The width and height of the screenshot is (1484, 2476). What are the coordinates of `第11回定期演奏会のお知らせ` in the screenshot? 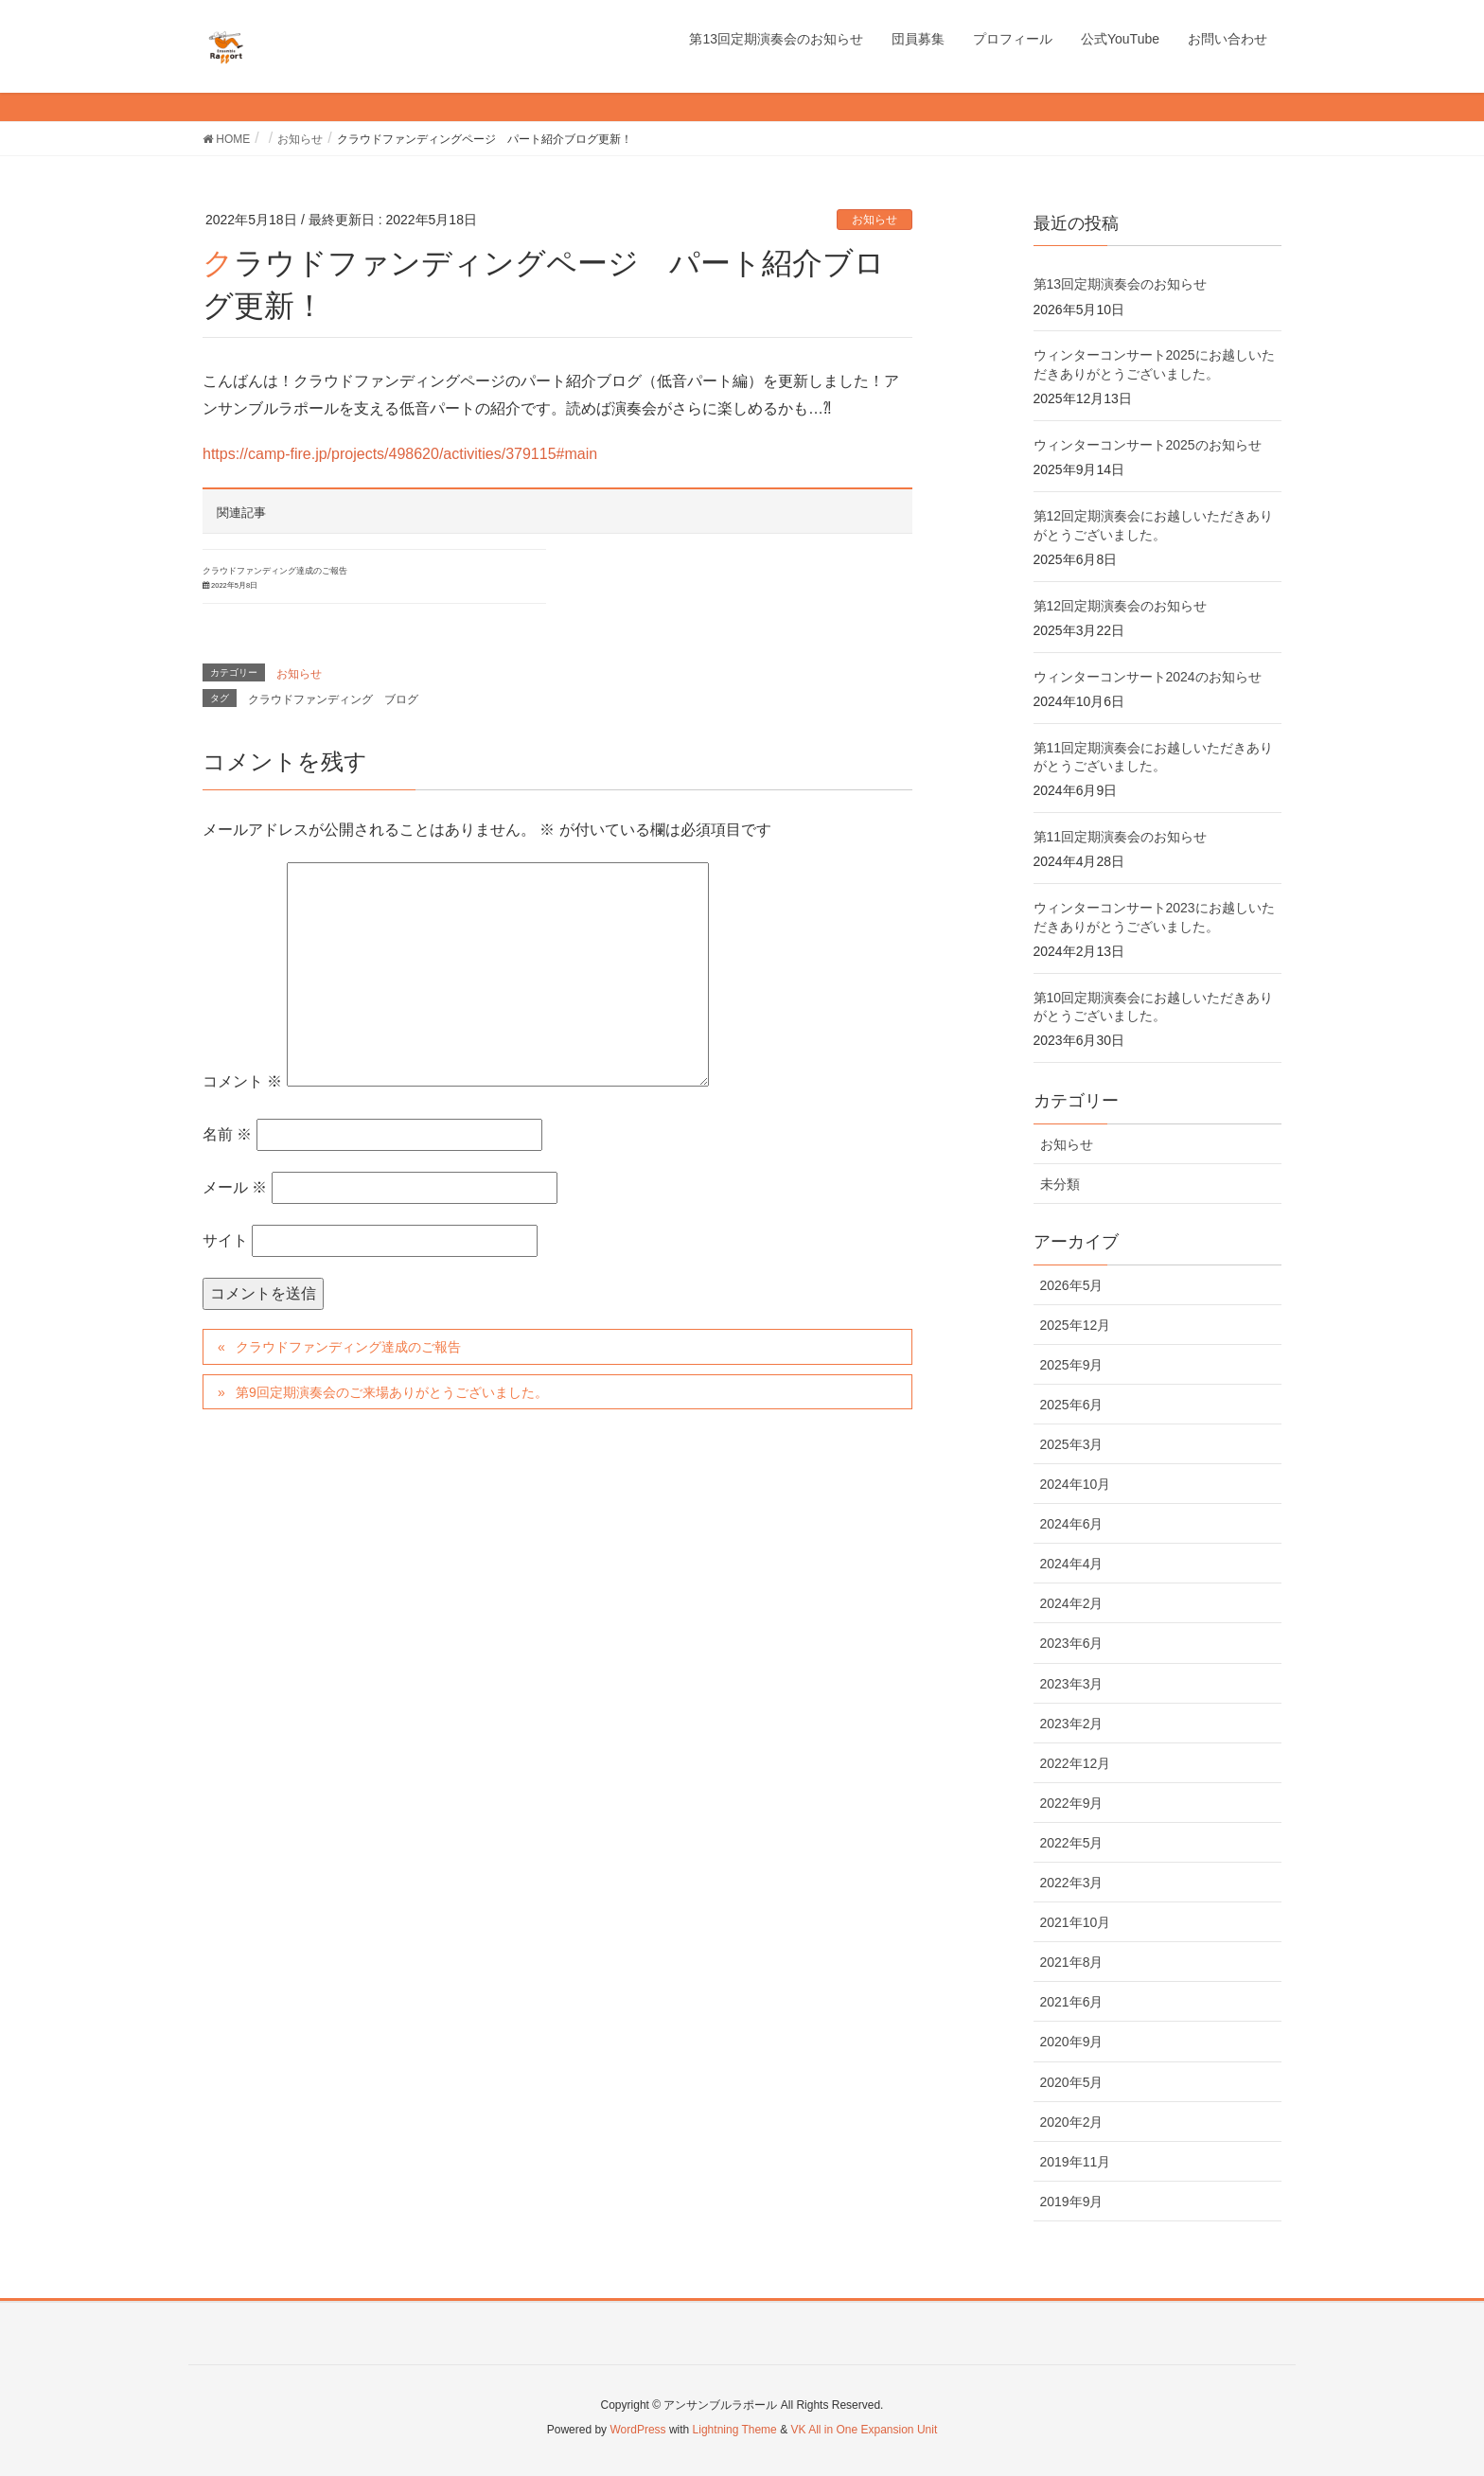 It's located at (1121, 836).